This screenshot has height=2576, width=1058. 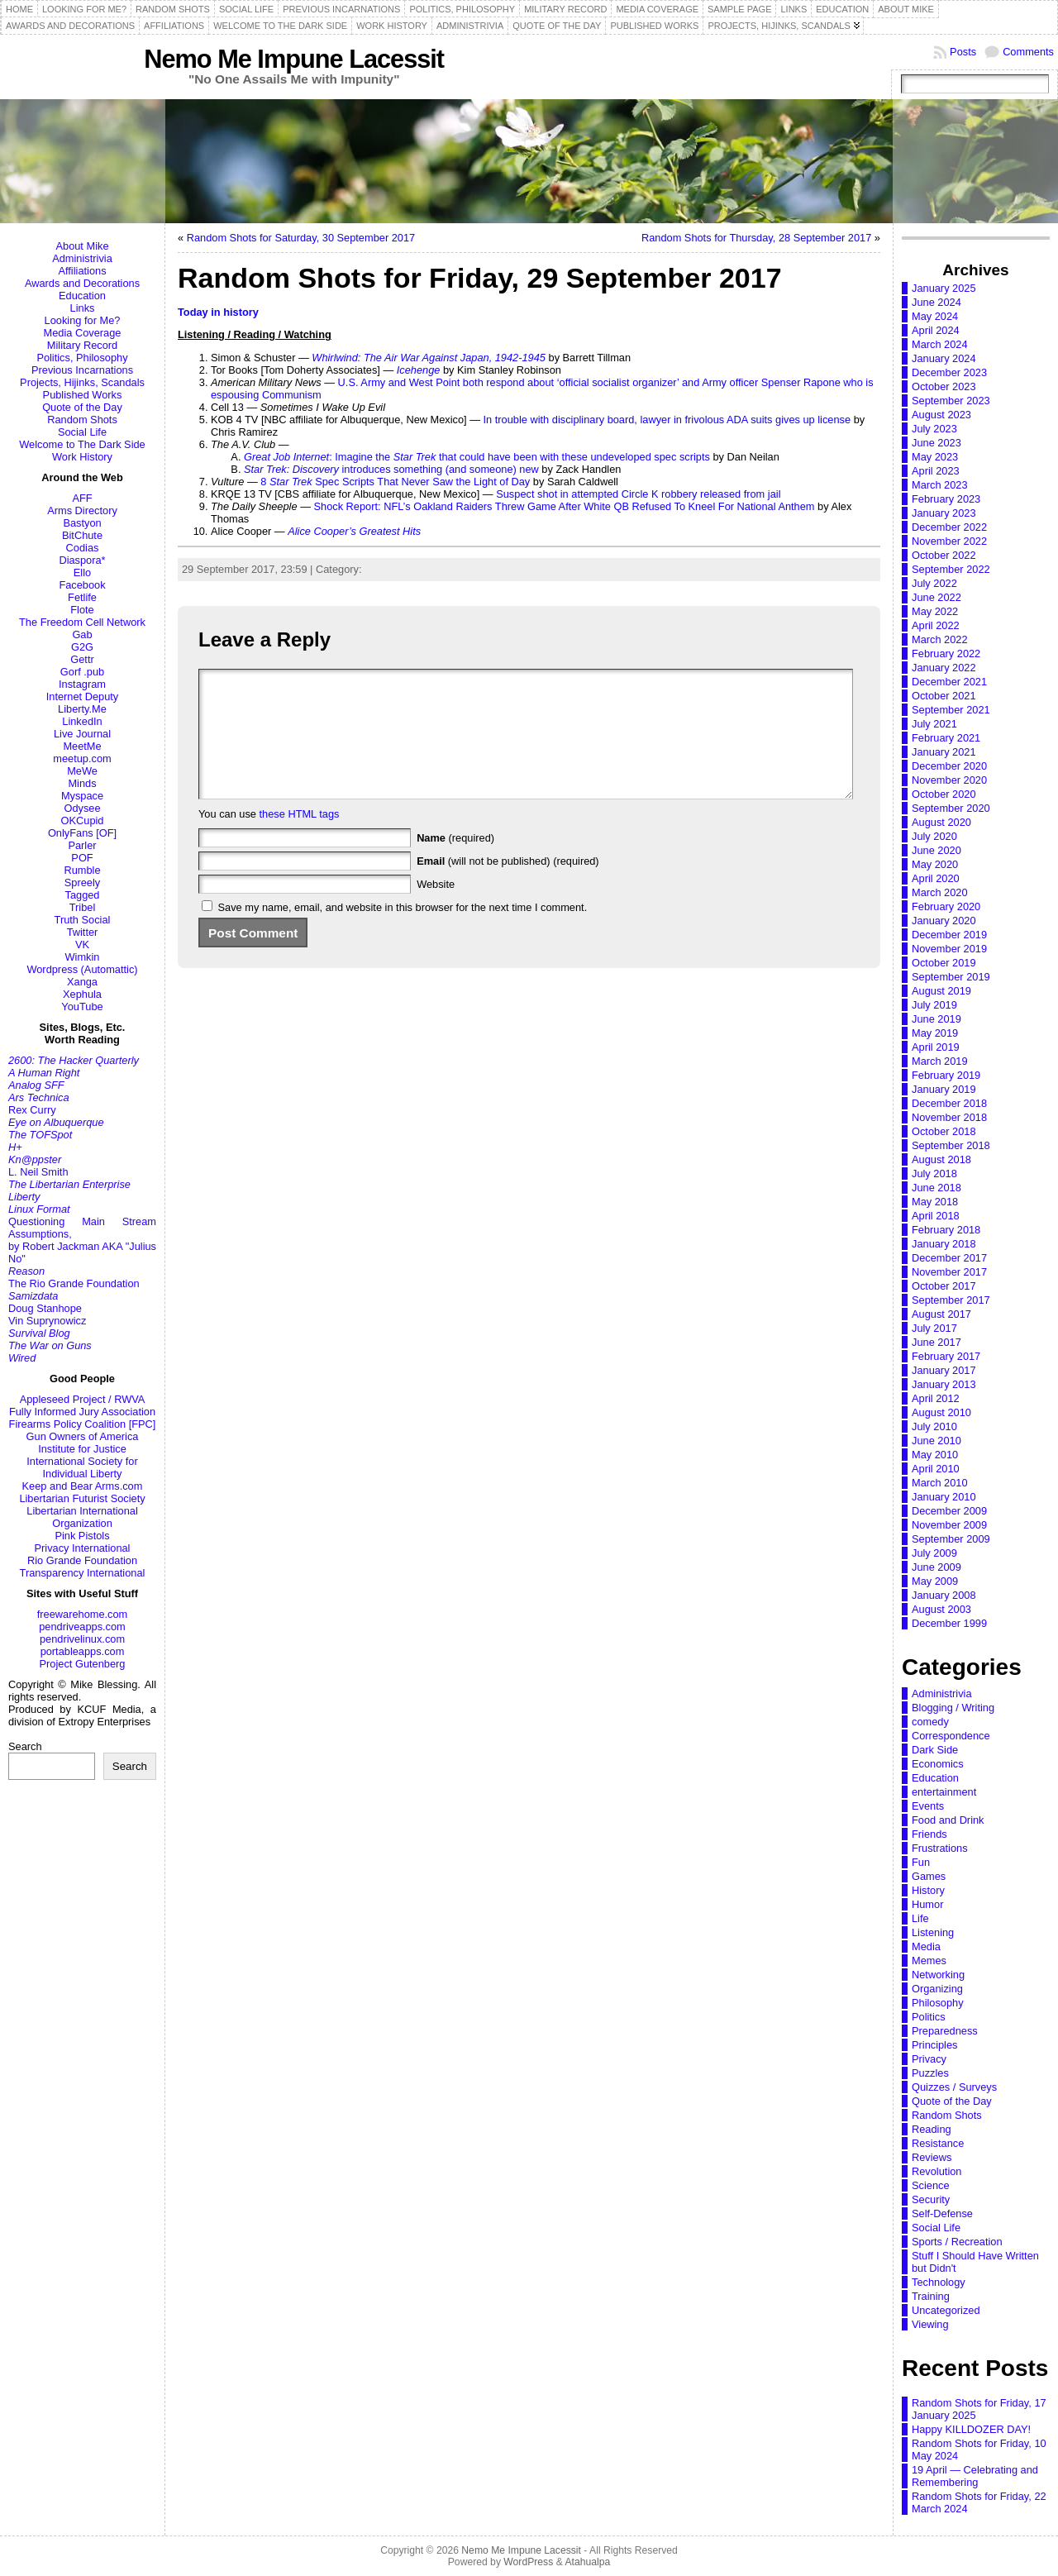 What do you see at coordinates (933, 1932) in the screenshot?
I see `Listening` at bounding box center [933, 1932].